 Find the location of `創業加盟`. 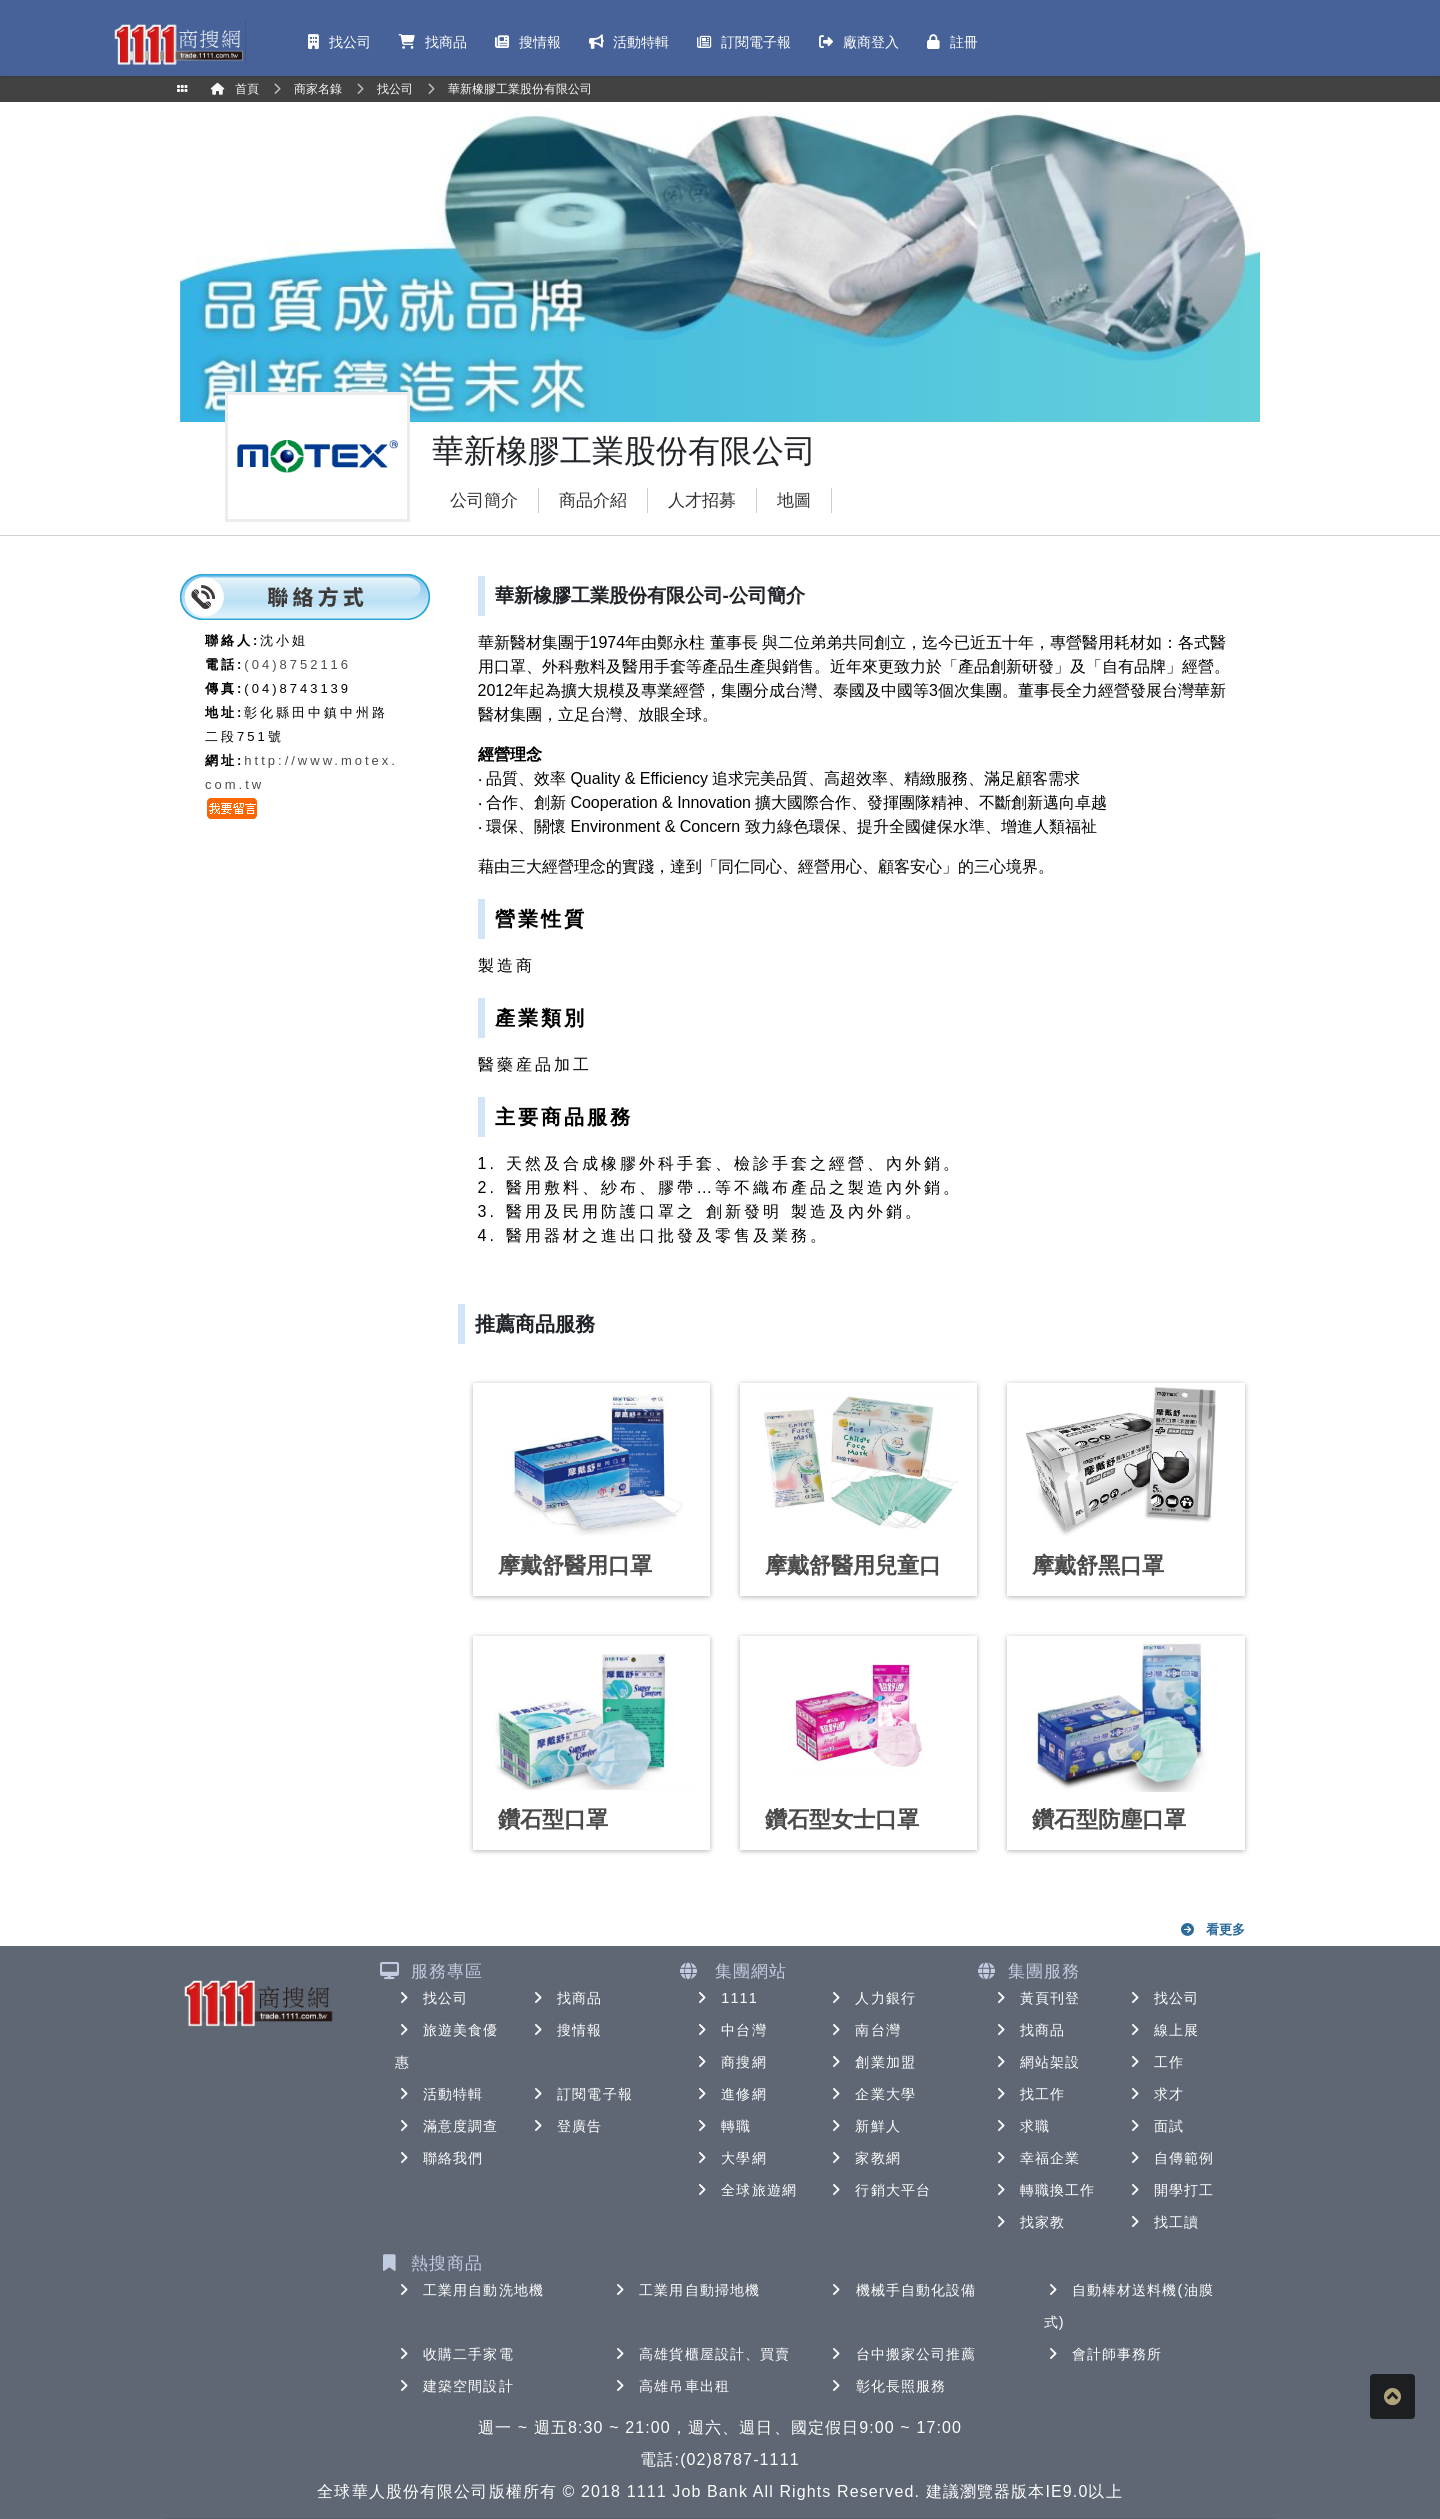

創業加盟 is located at coordinates (871, 2062).